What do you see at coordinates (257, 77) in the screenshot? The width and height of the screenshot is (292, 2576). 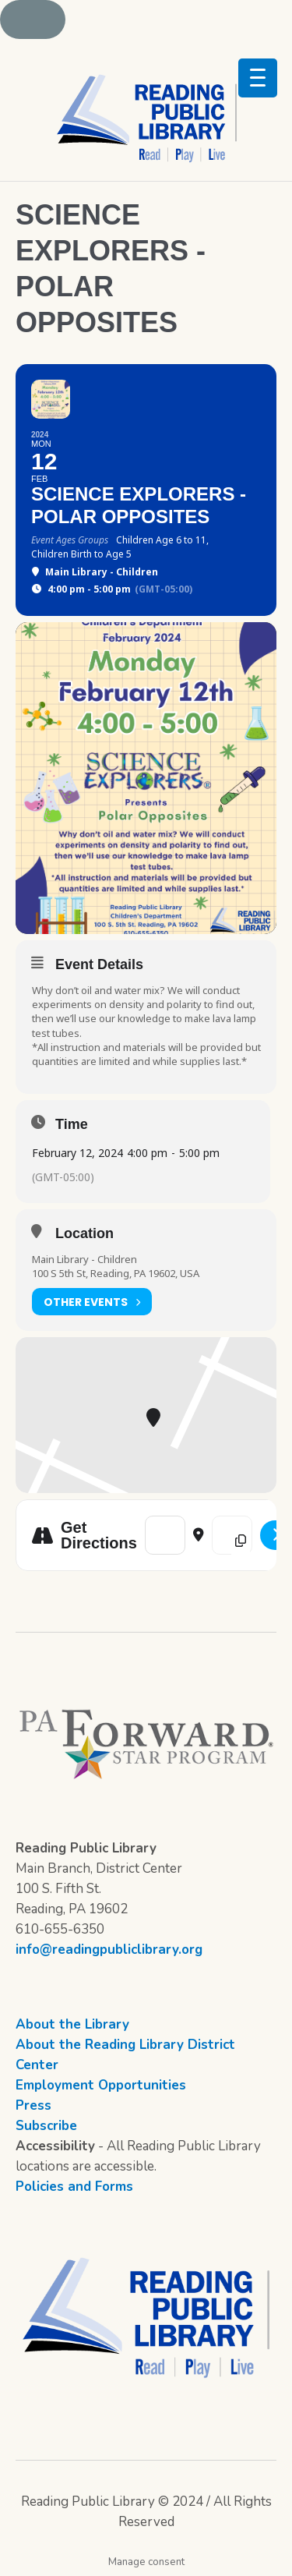 I see `[Menu Trigger]` at bounding box center [257, 77].